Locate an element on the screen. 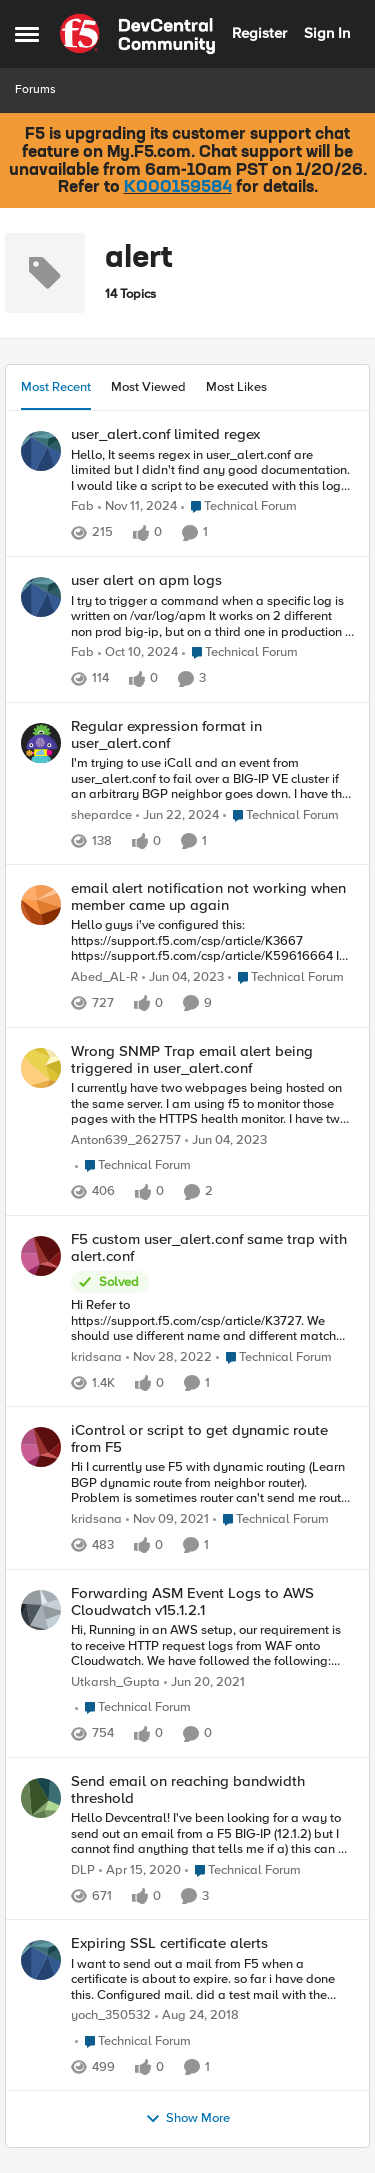 The width and height of the screenshot is (375, 2173). [View Profile: Utkarsh_Gupta] is located at coordinates (41, 1610).